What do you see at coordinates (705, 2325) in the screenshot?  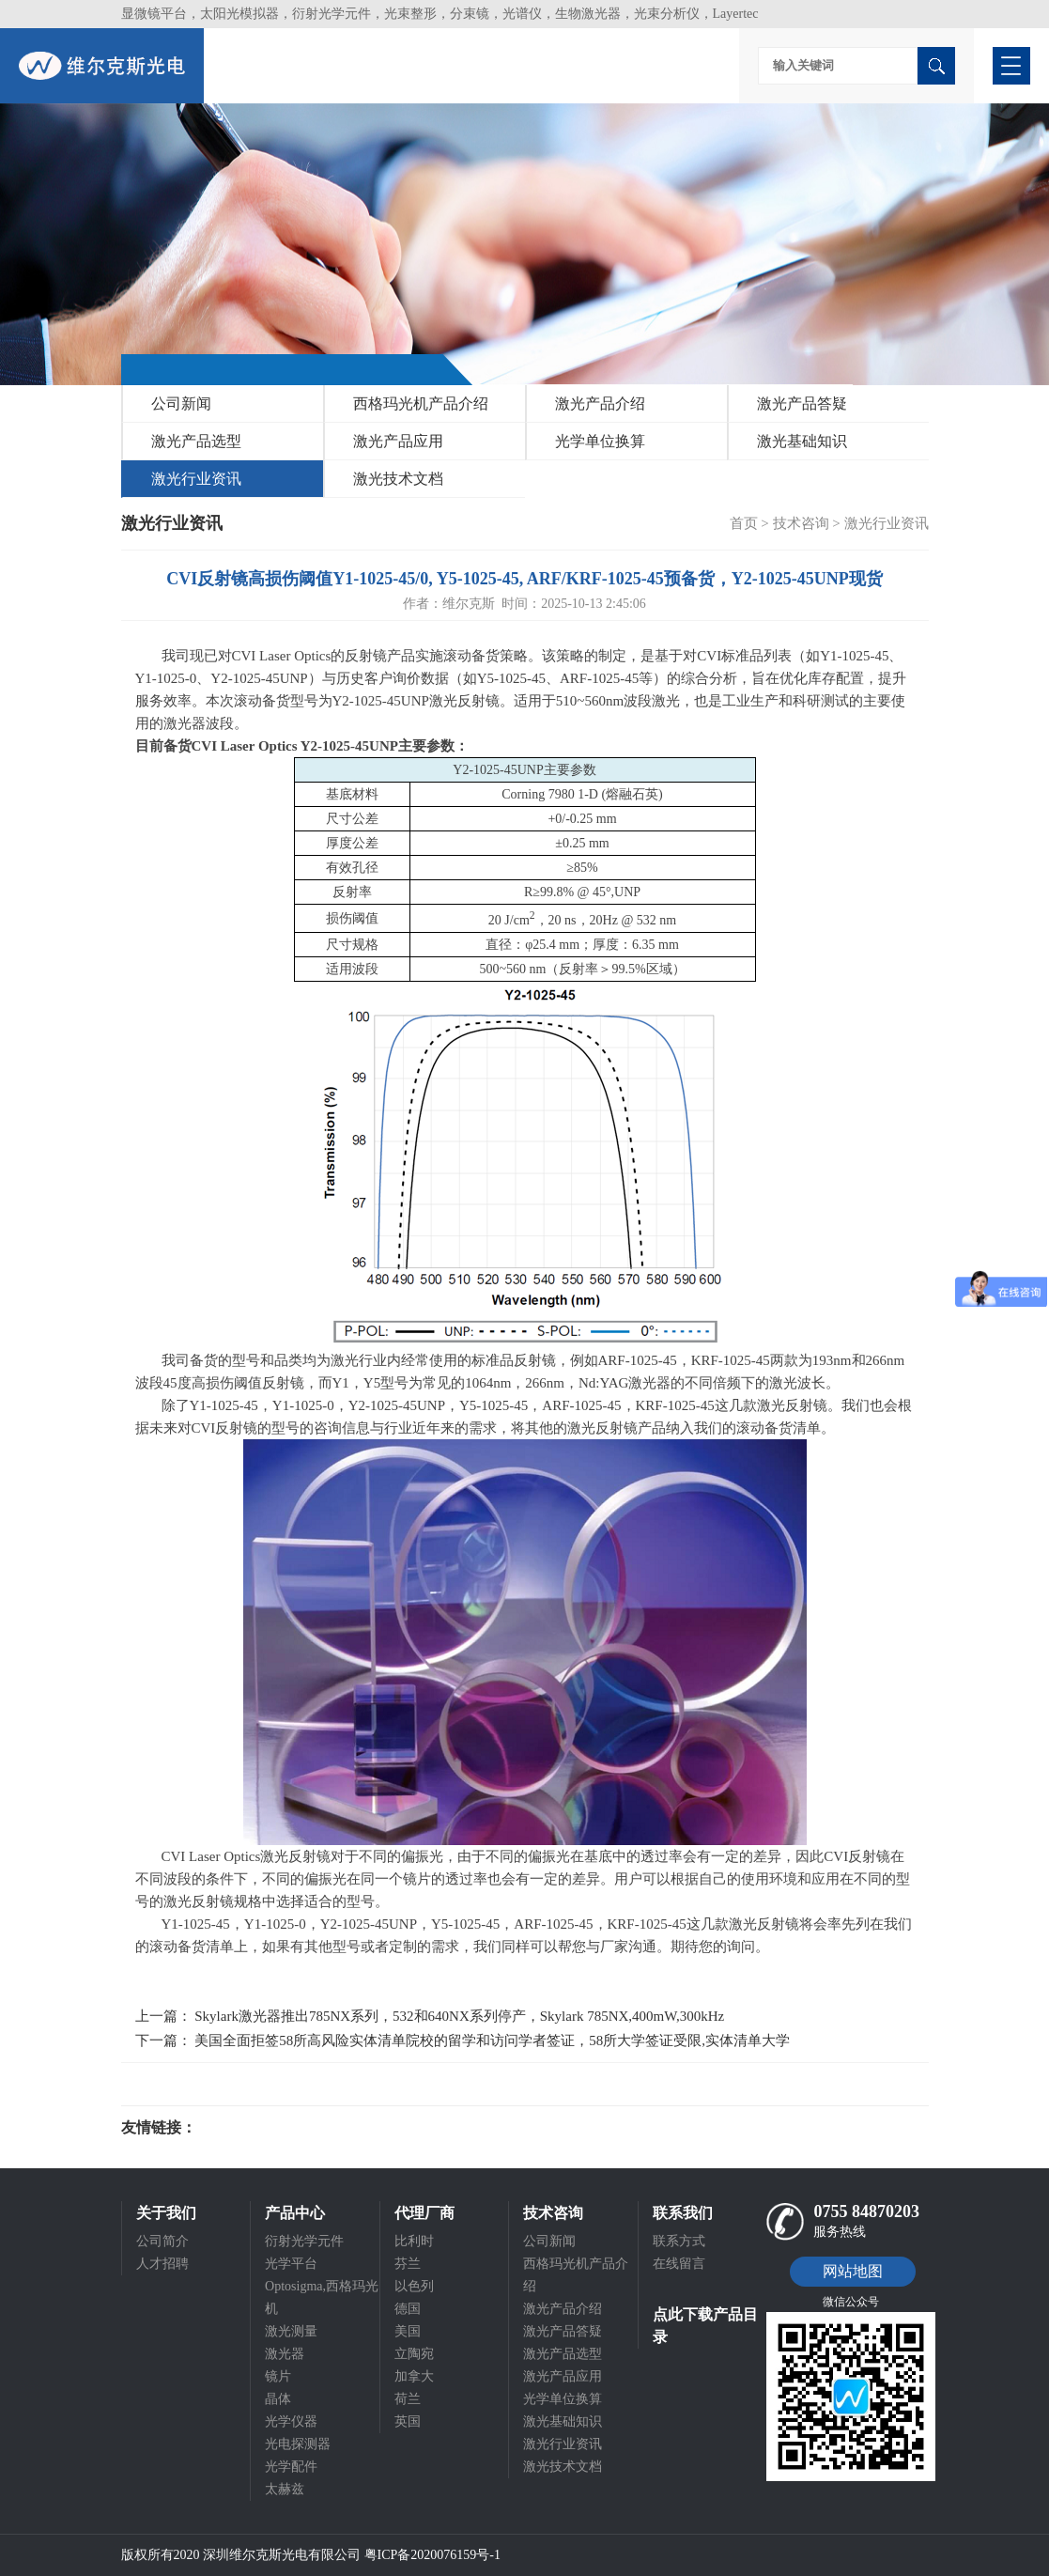 I see `点此下载产品目录` at bounding box center [705, 2325].